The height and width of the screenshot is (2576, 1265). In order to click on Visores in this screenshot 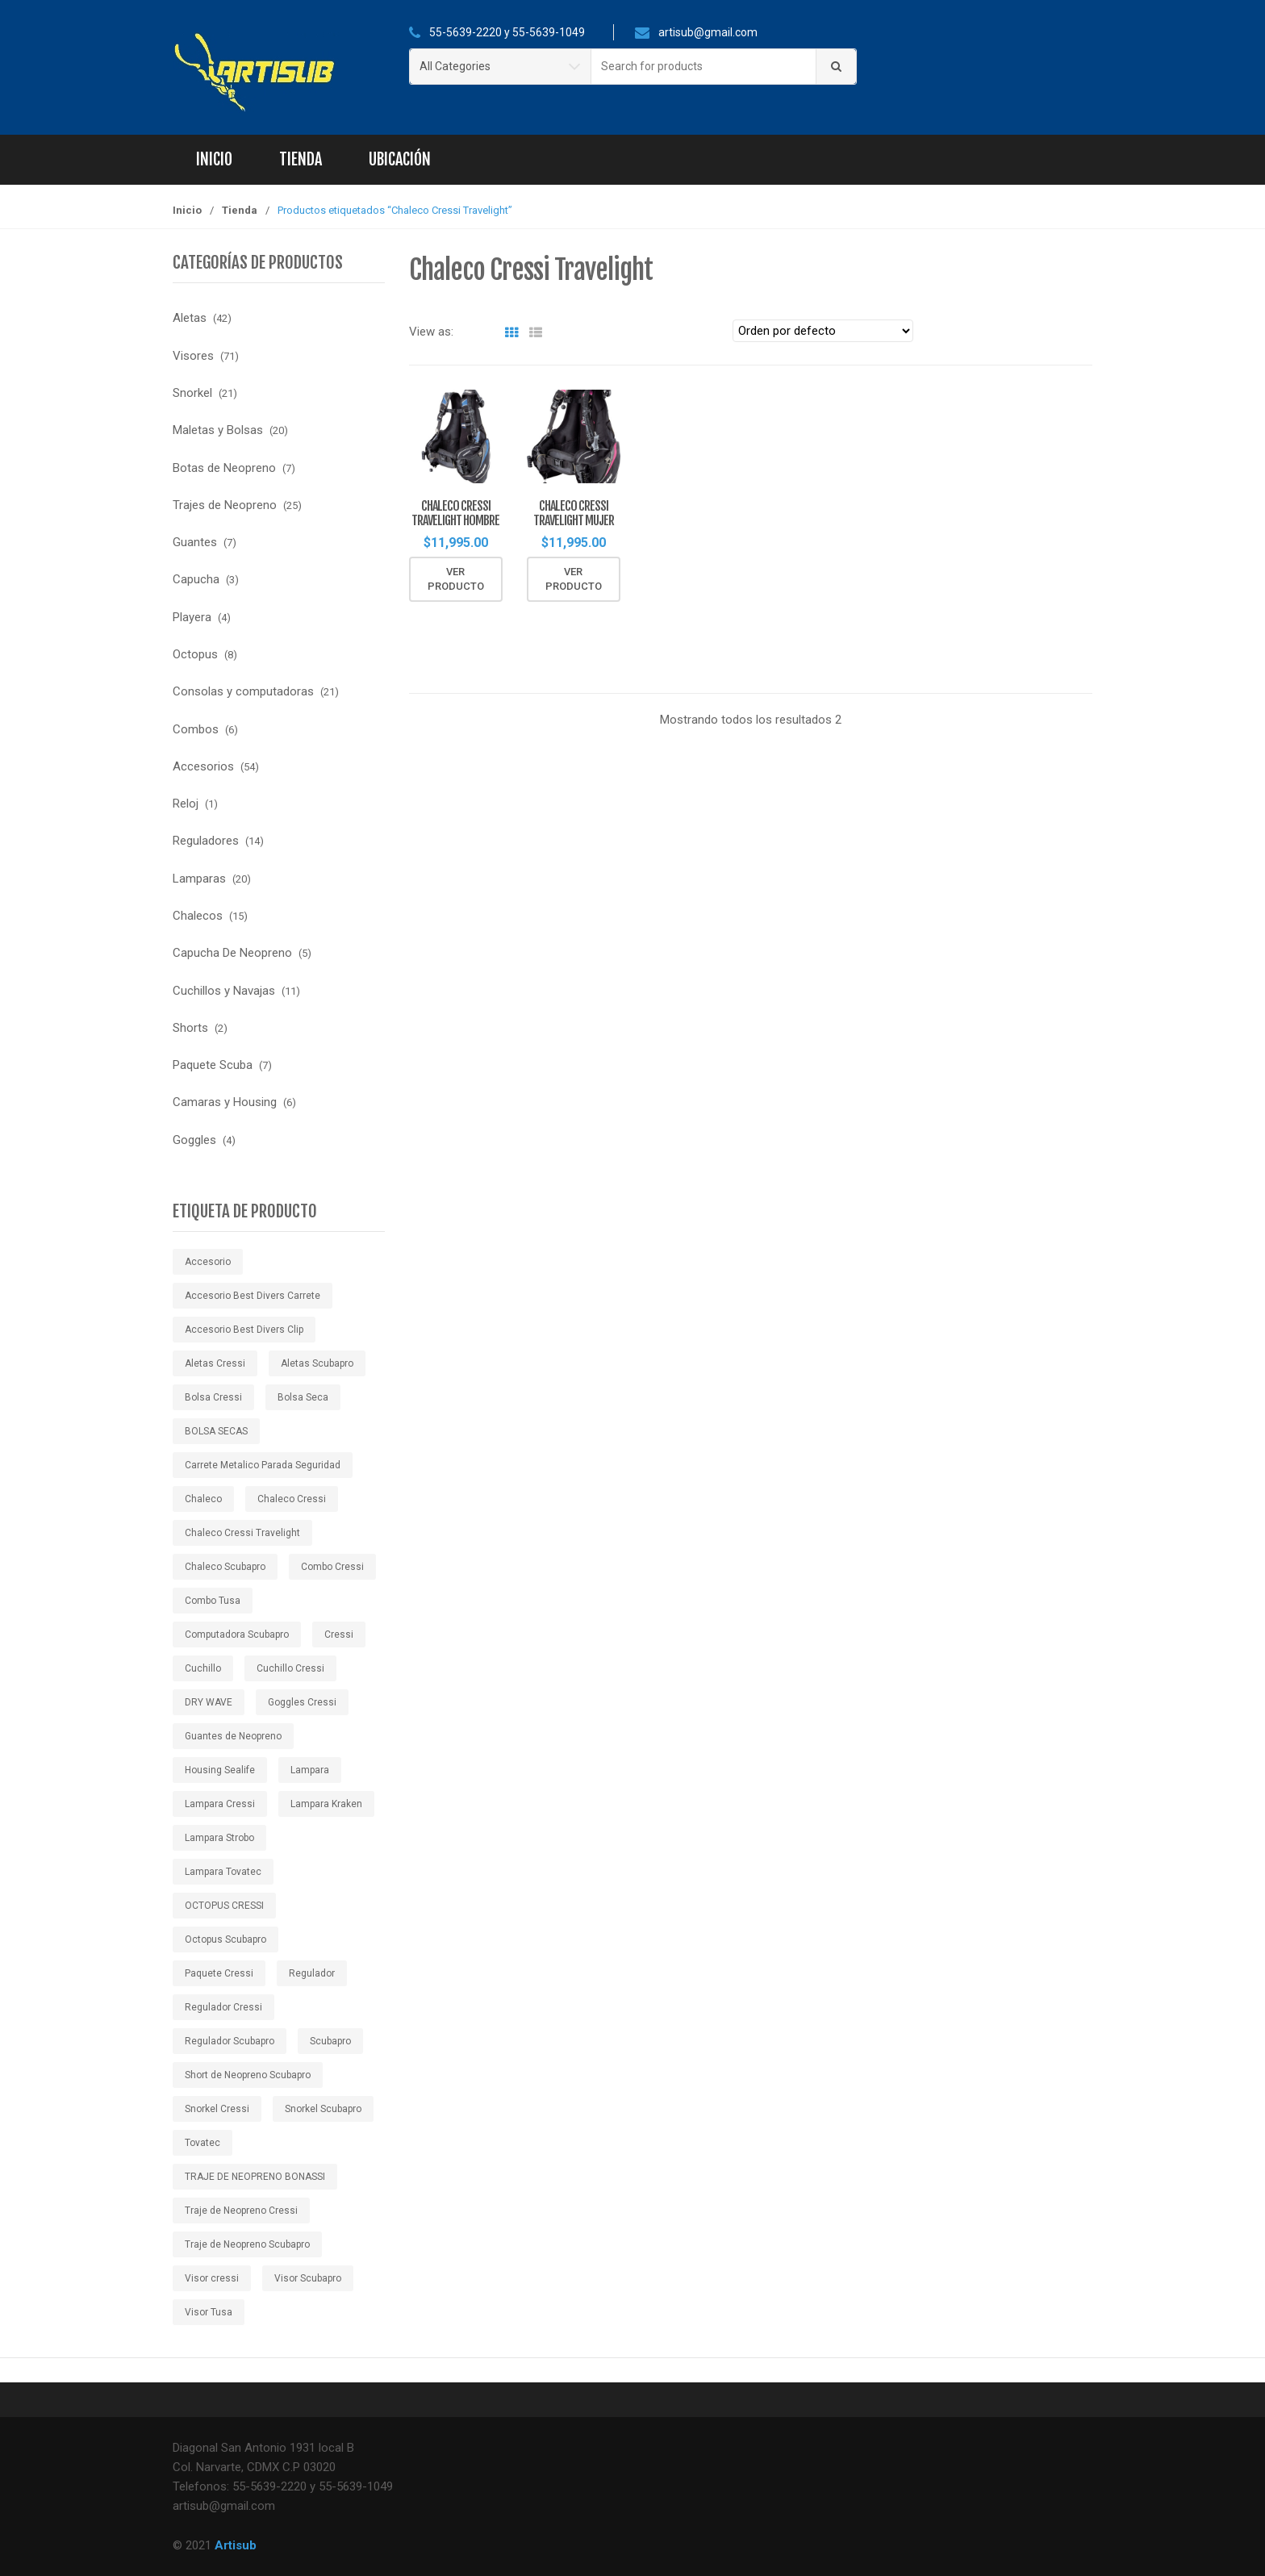, I will do `click(193, 356)`.